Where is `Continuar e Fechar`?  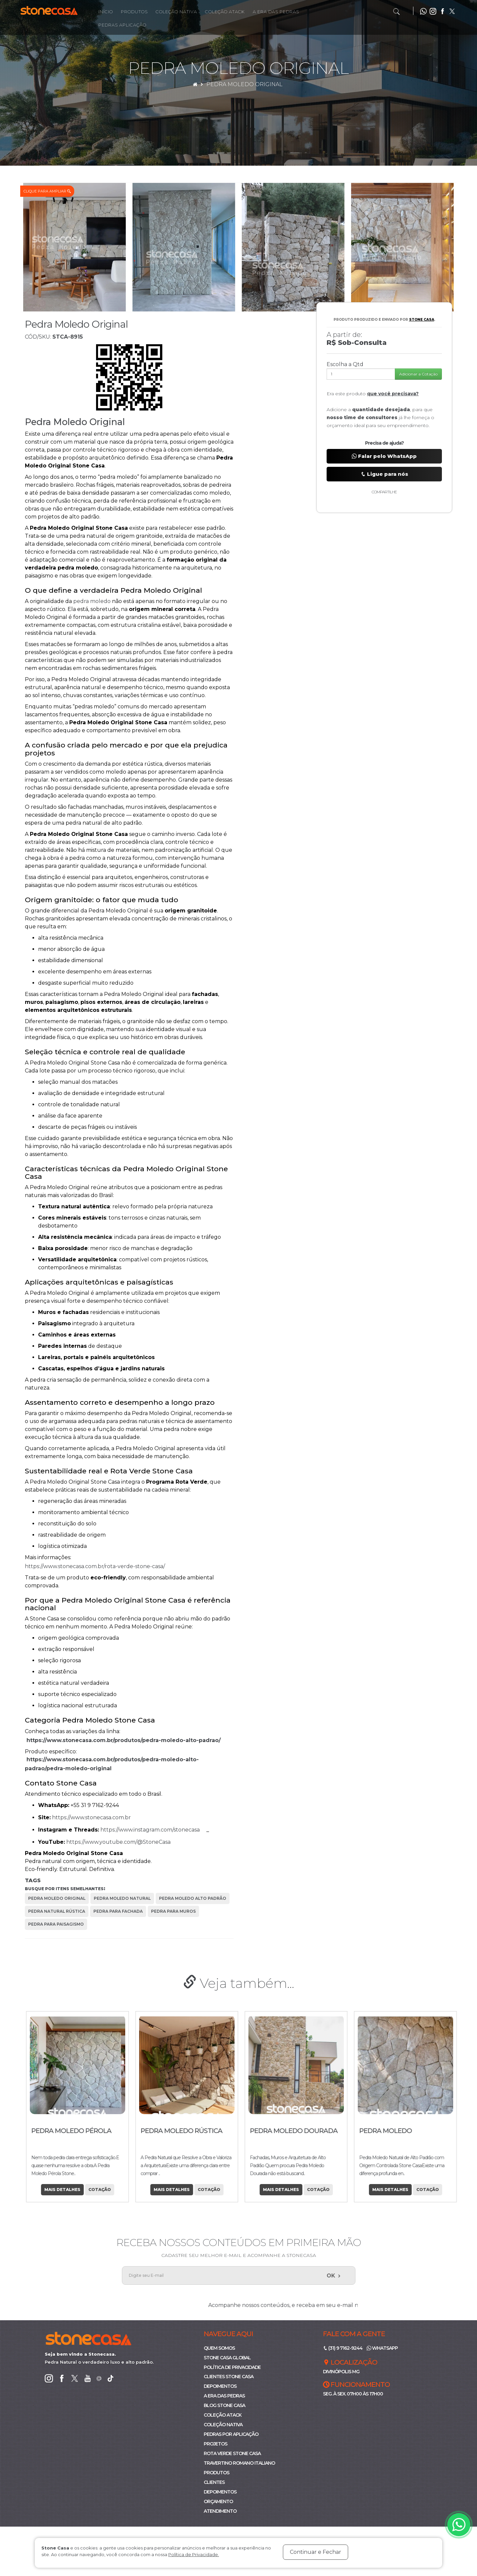
Continuar e Fechar is located at coordinates (315, 2552).